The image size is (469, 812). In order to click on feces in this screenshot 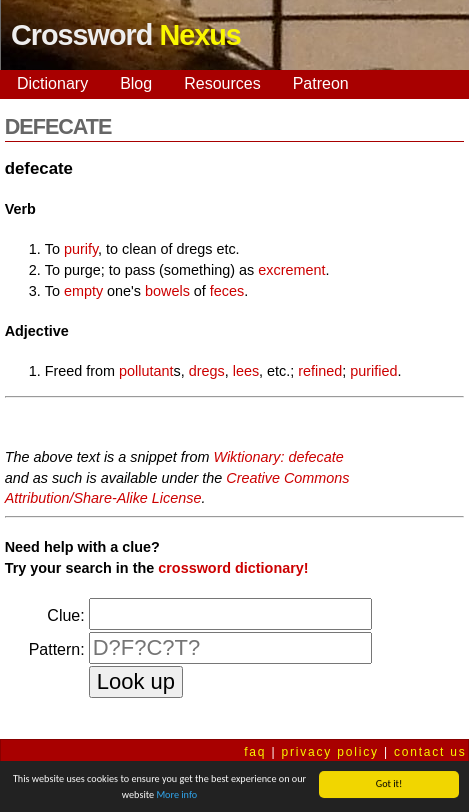, I will do `click(227, 291)`.